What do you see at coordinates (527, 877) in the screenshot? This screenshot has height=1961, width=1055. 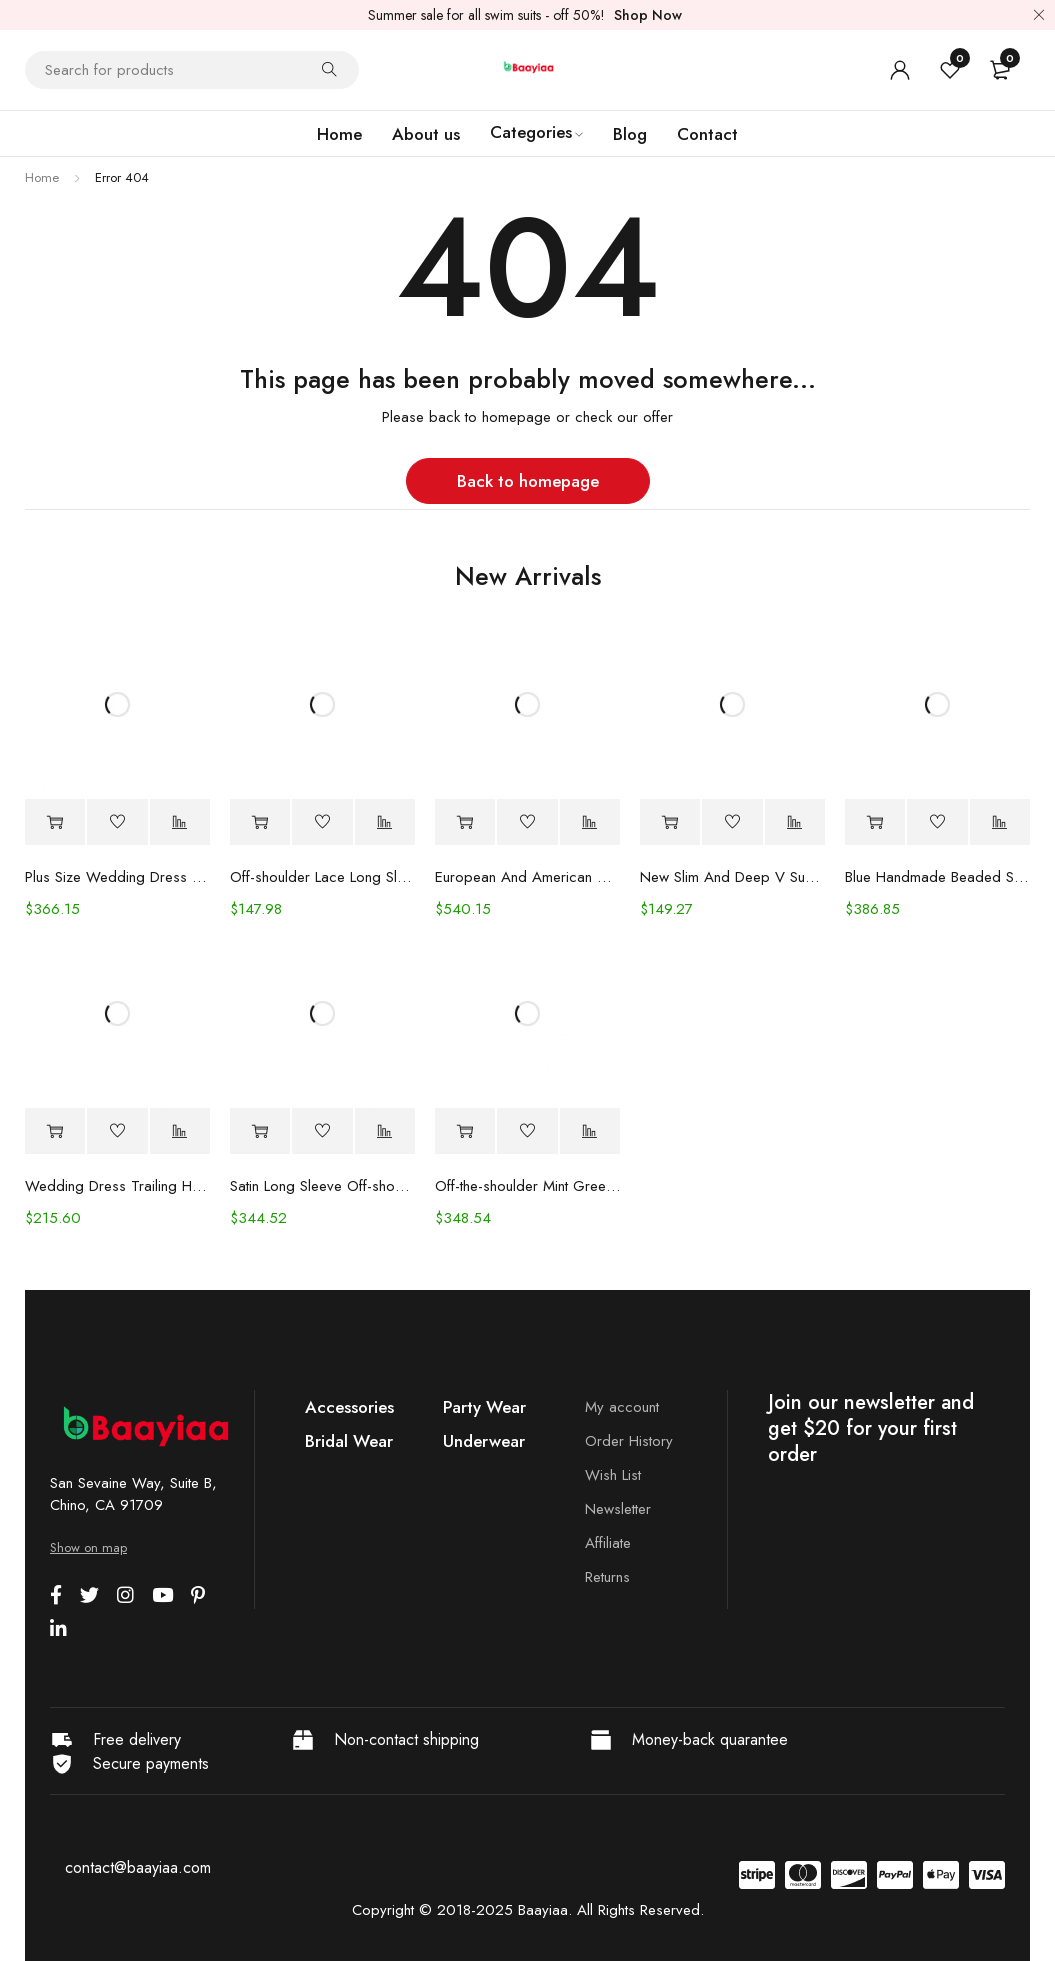 I see `European And American Women's Clothing Handmade Flower Dress Gauze Skirt` at bounding box center [527, 877].